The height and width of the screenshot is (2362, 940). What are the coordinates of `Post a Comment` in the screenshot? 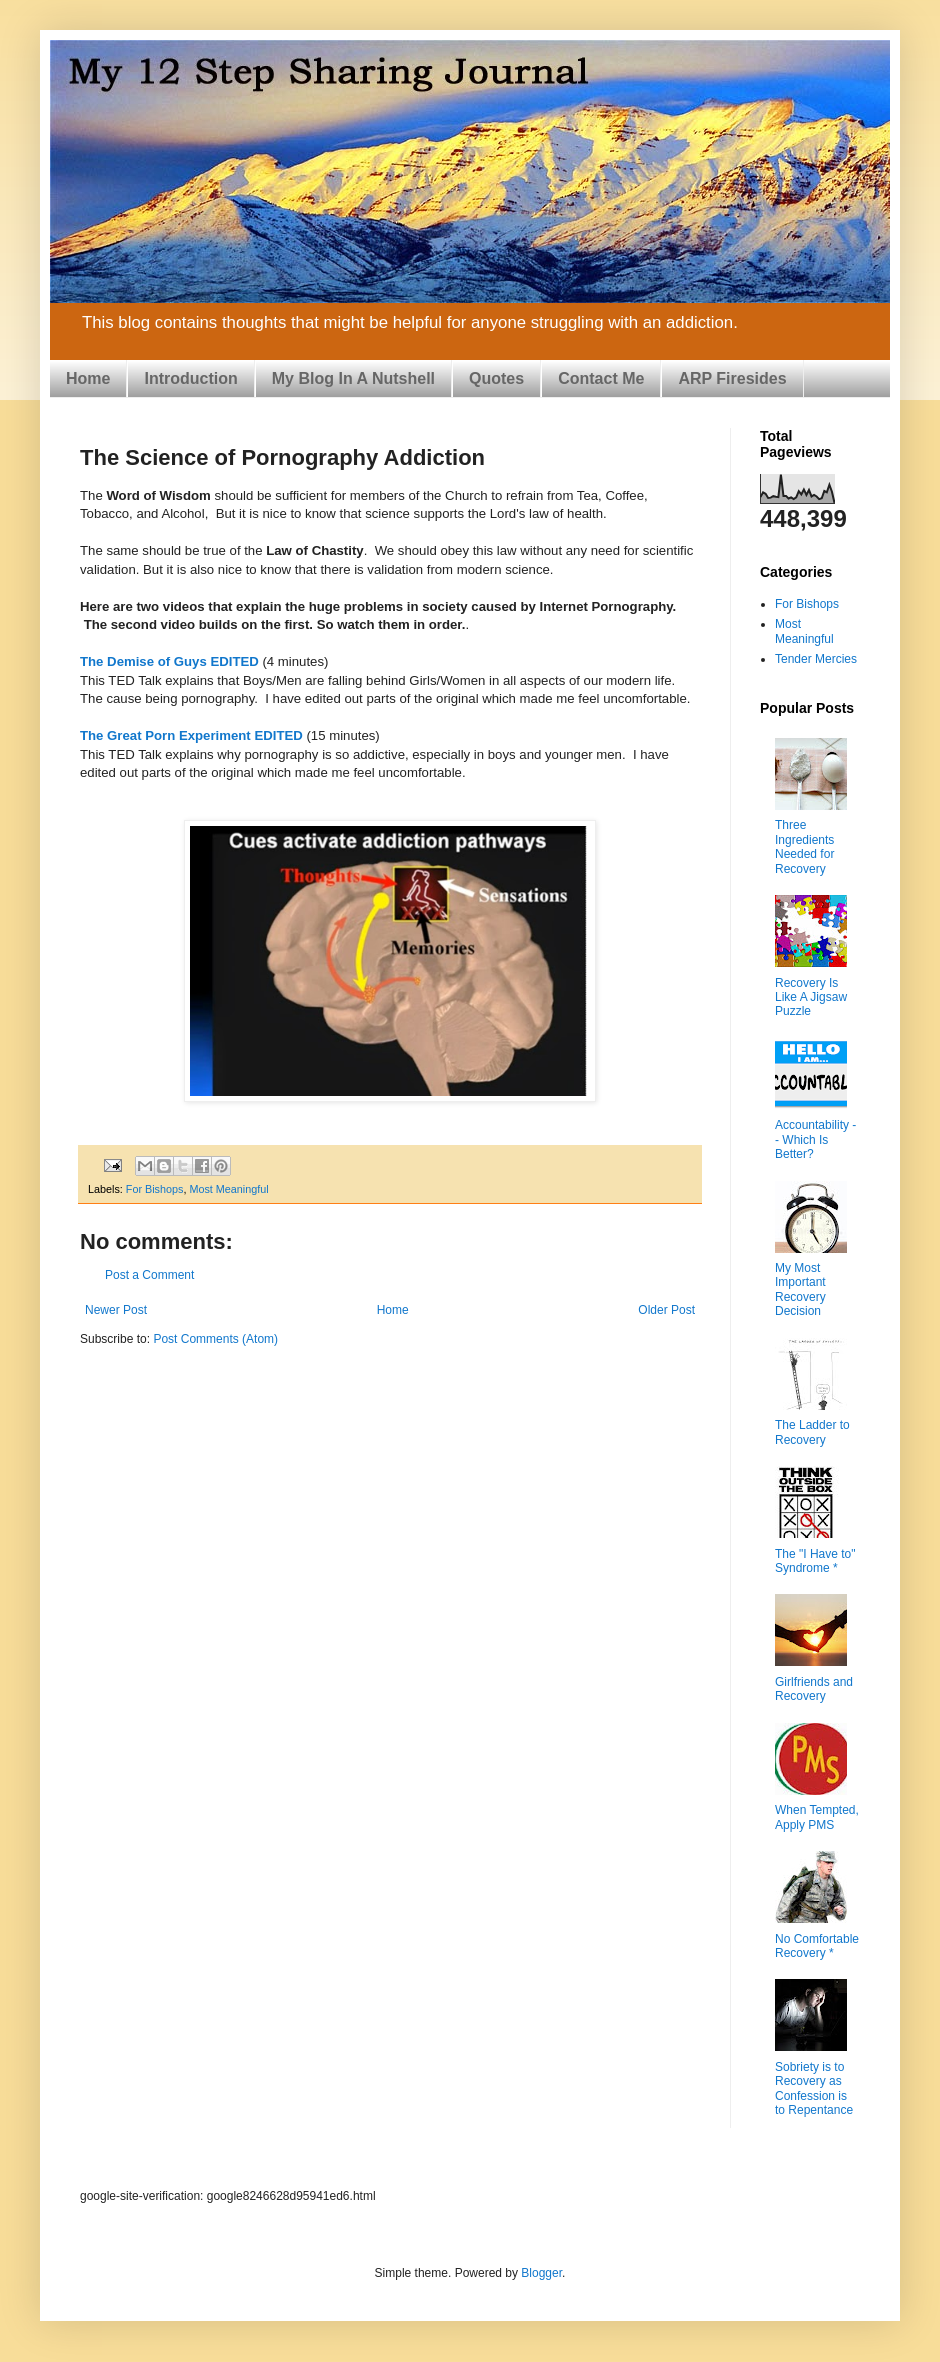 It's located at (149, 1275).